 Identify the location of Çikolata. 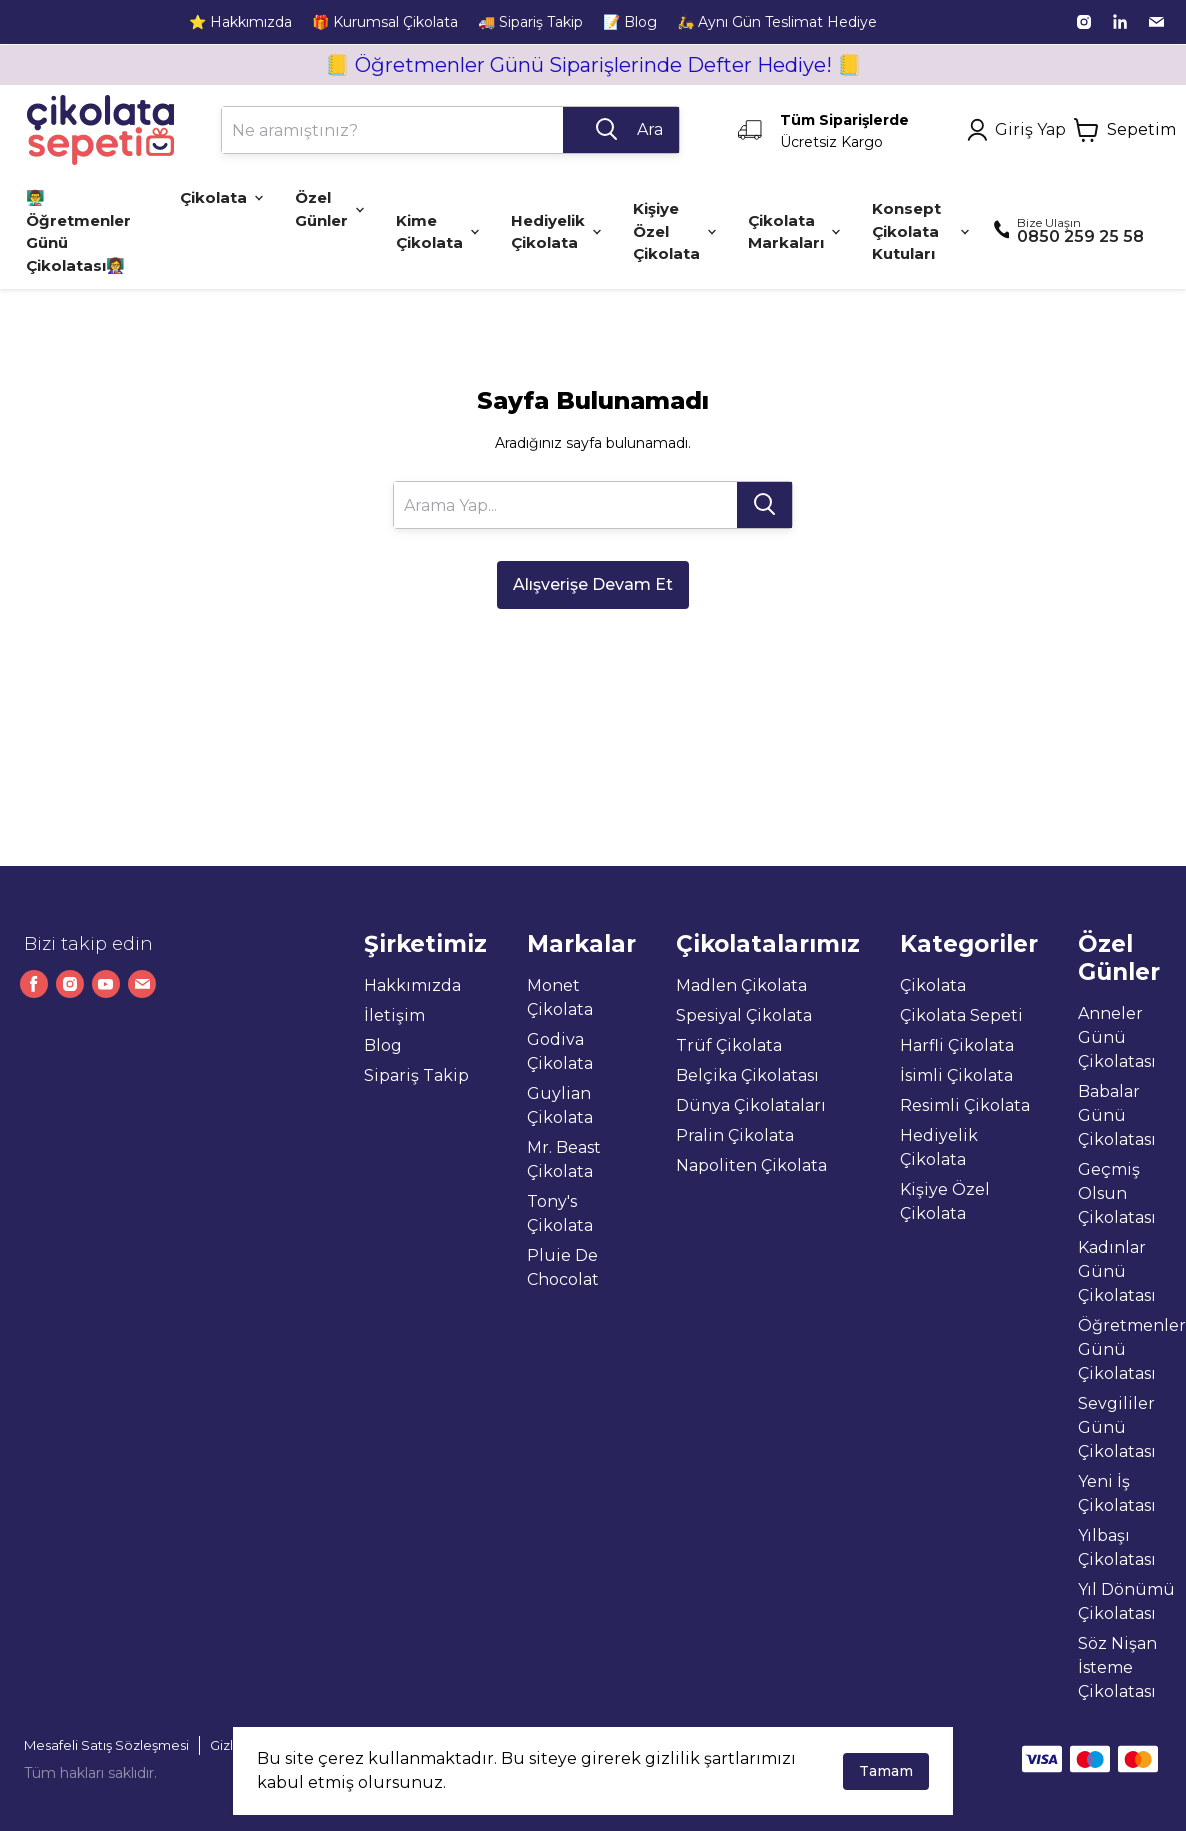
(933, 985).